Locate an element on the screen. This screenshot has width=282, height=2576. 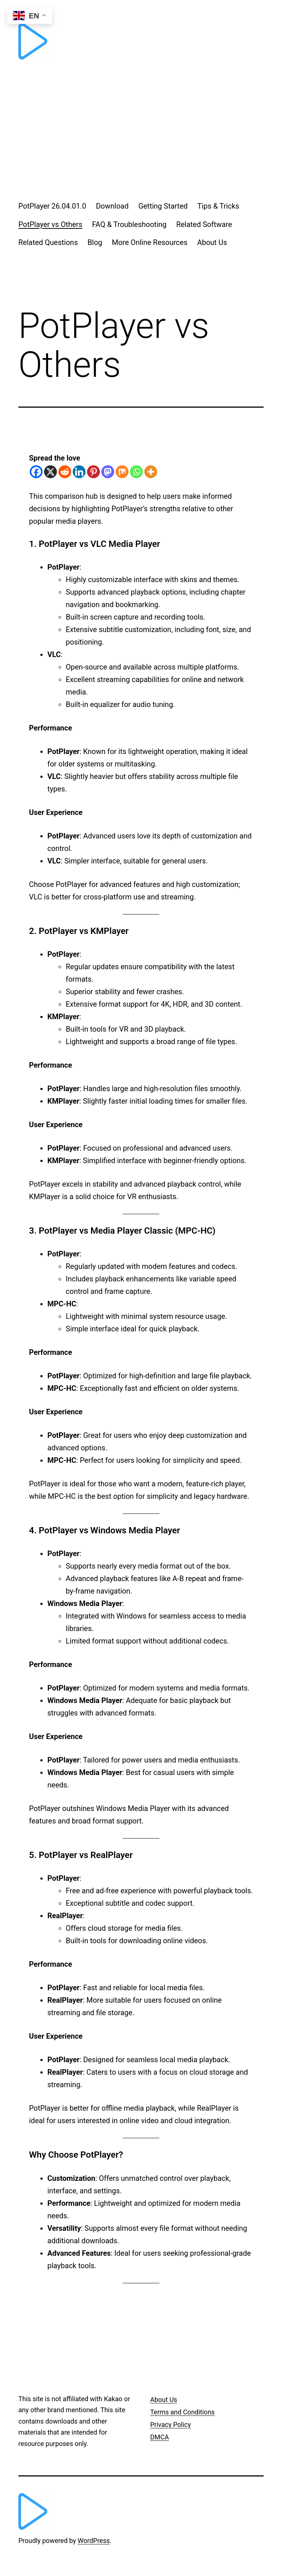
Related Questions is located at coordinates (48, 242).